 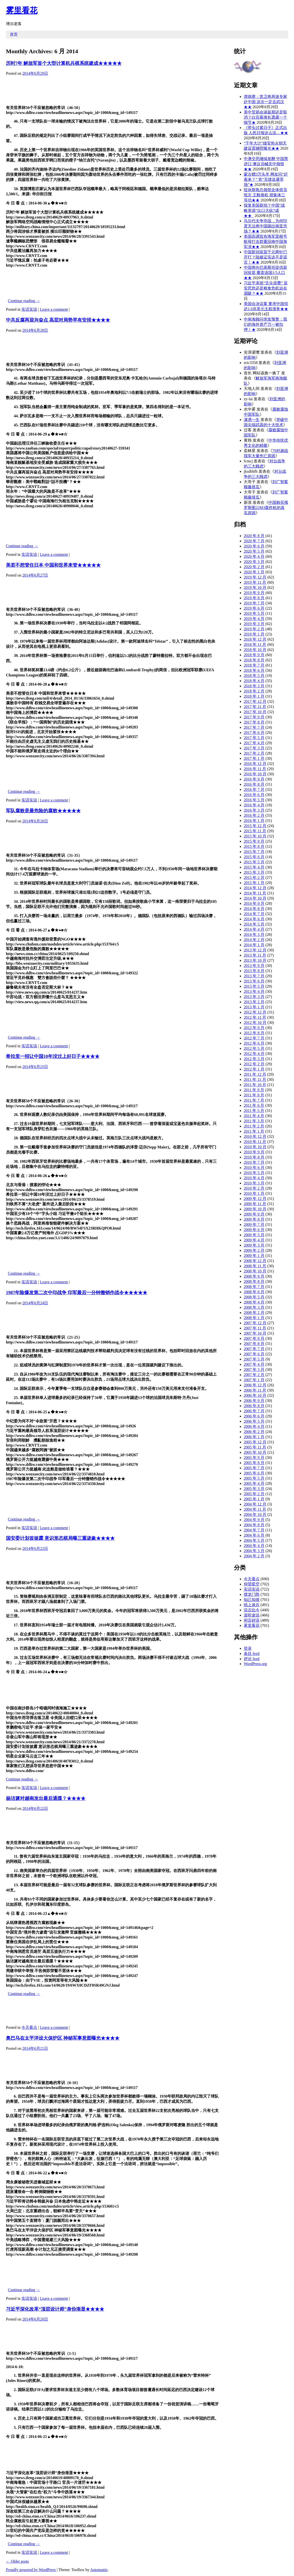 I want to click on 2018 年 4 月, so click(x=254, y=681).